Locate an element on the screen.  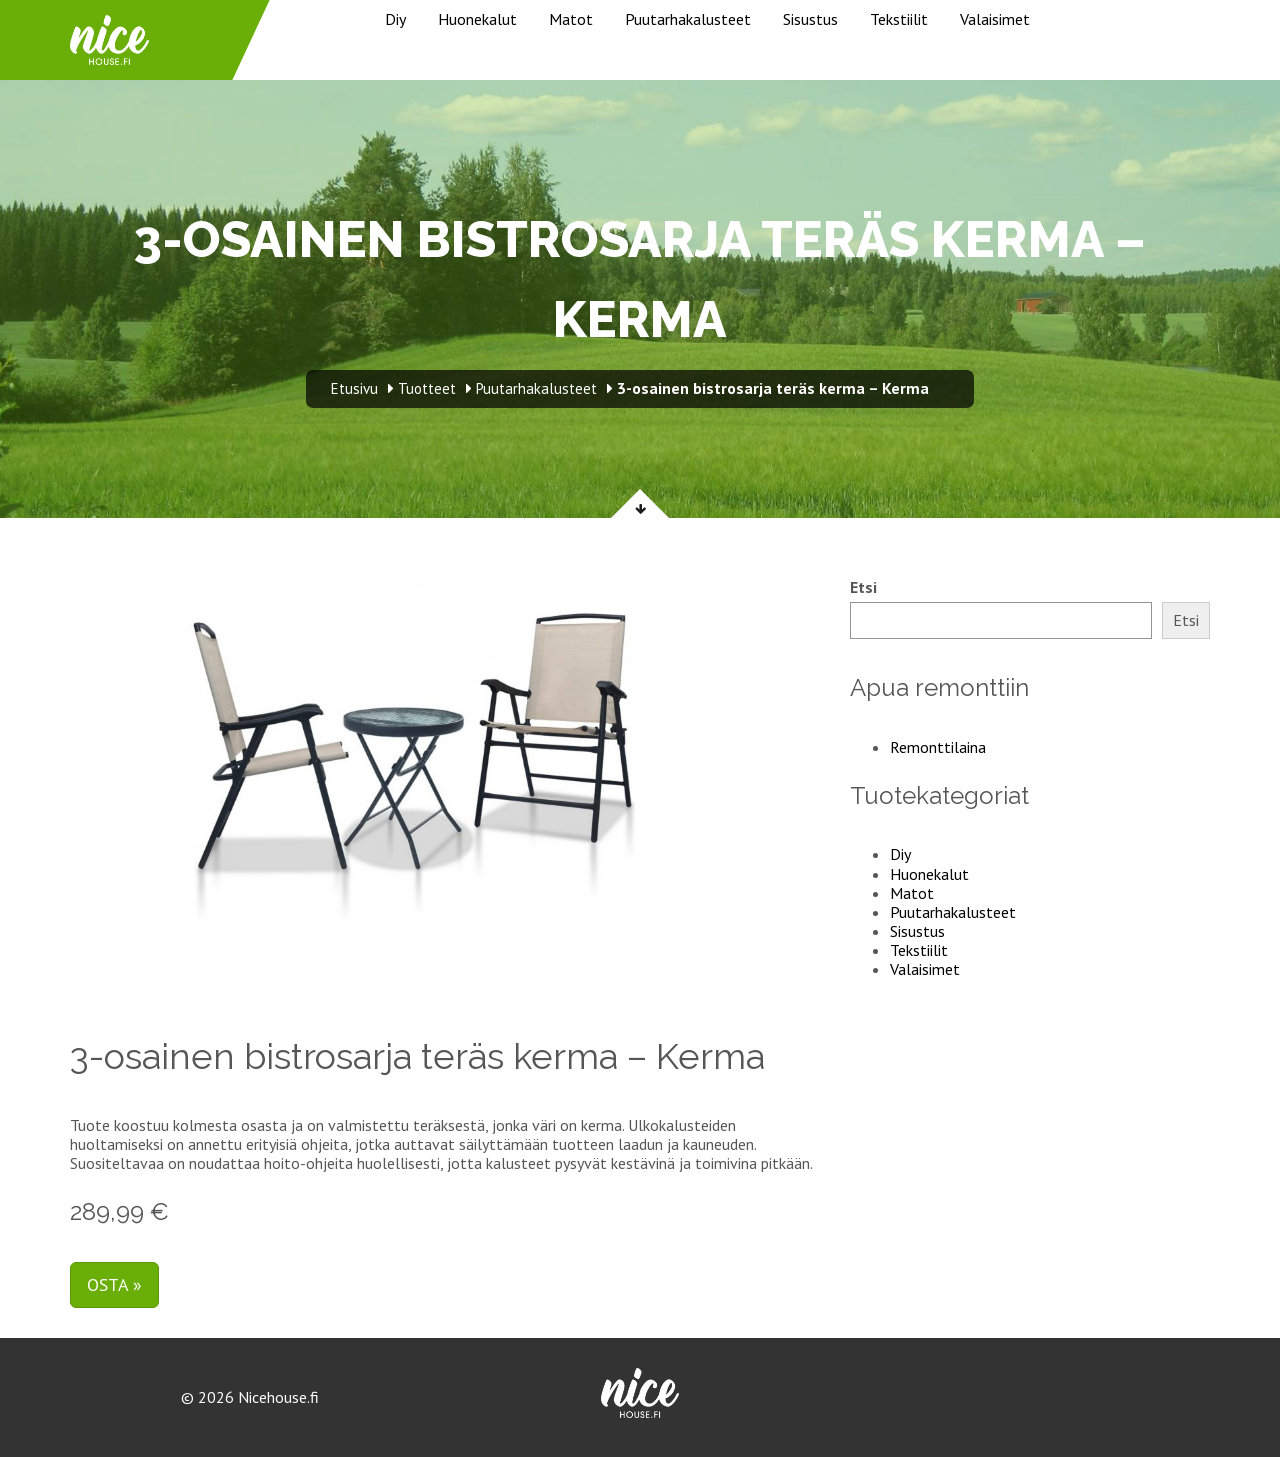
Huonekalut is located at coordinates (477, 19).